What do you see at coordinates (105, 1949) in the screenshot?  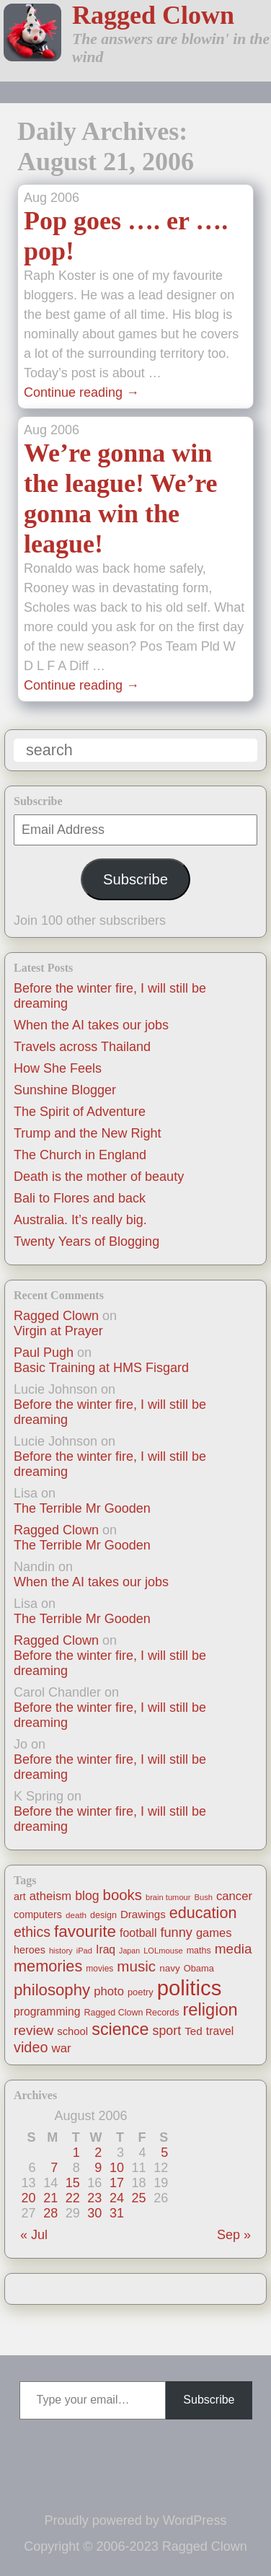 I see `Iraq [Iraq (25 items)]` at bounding box center [105, 1949].